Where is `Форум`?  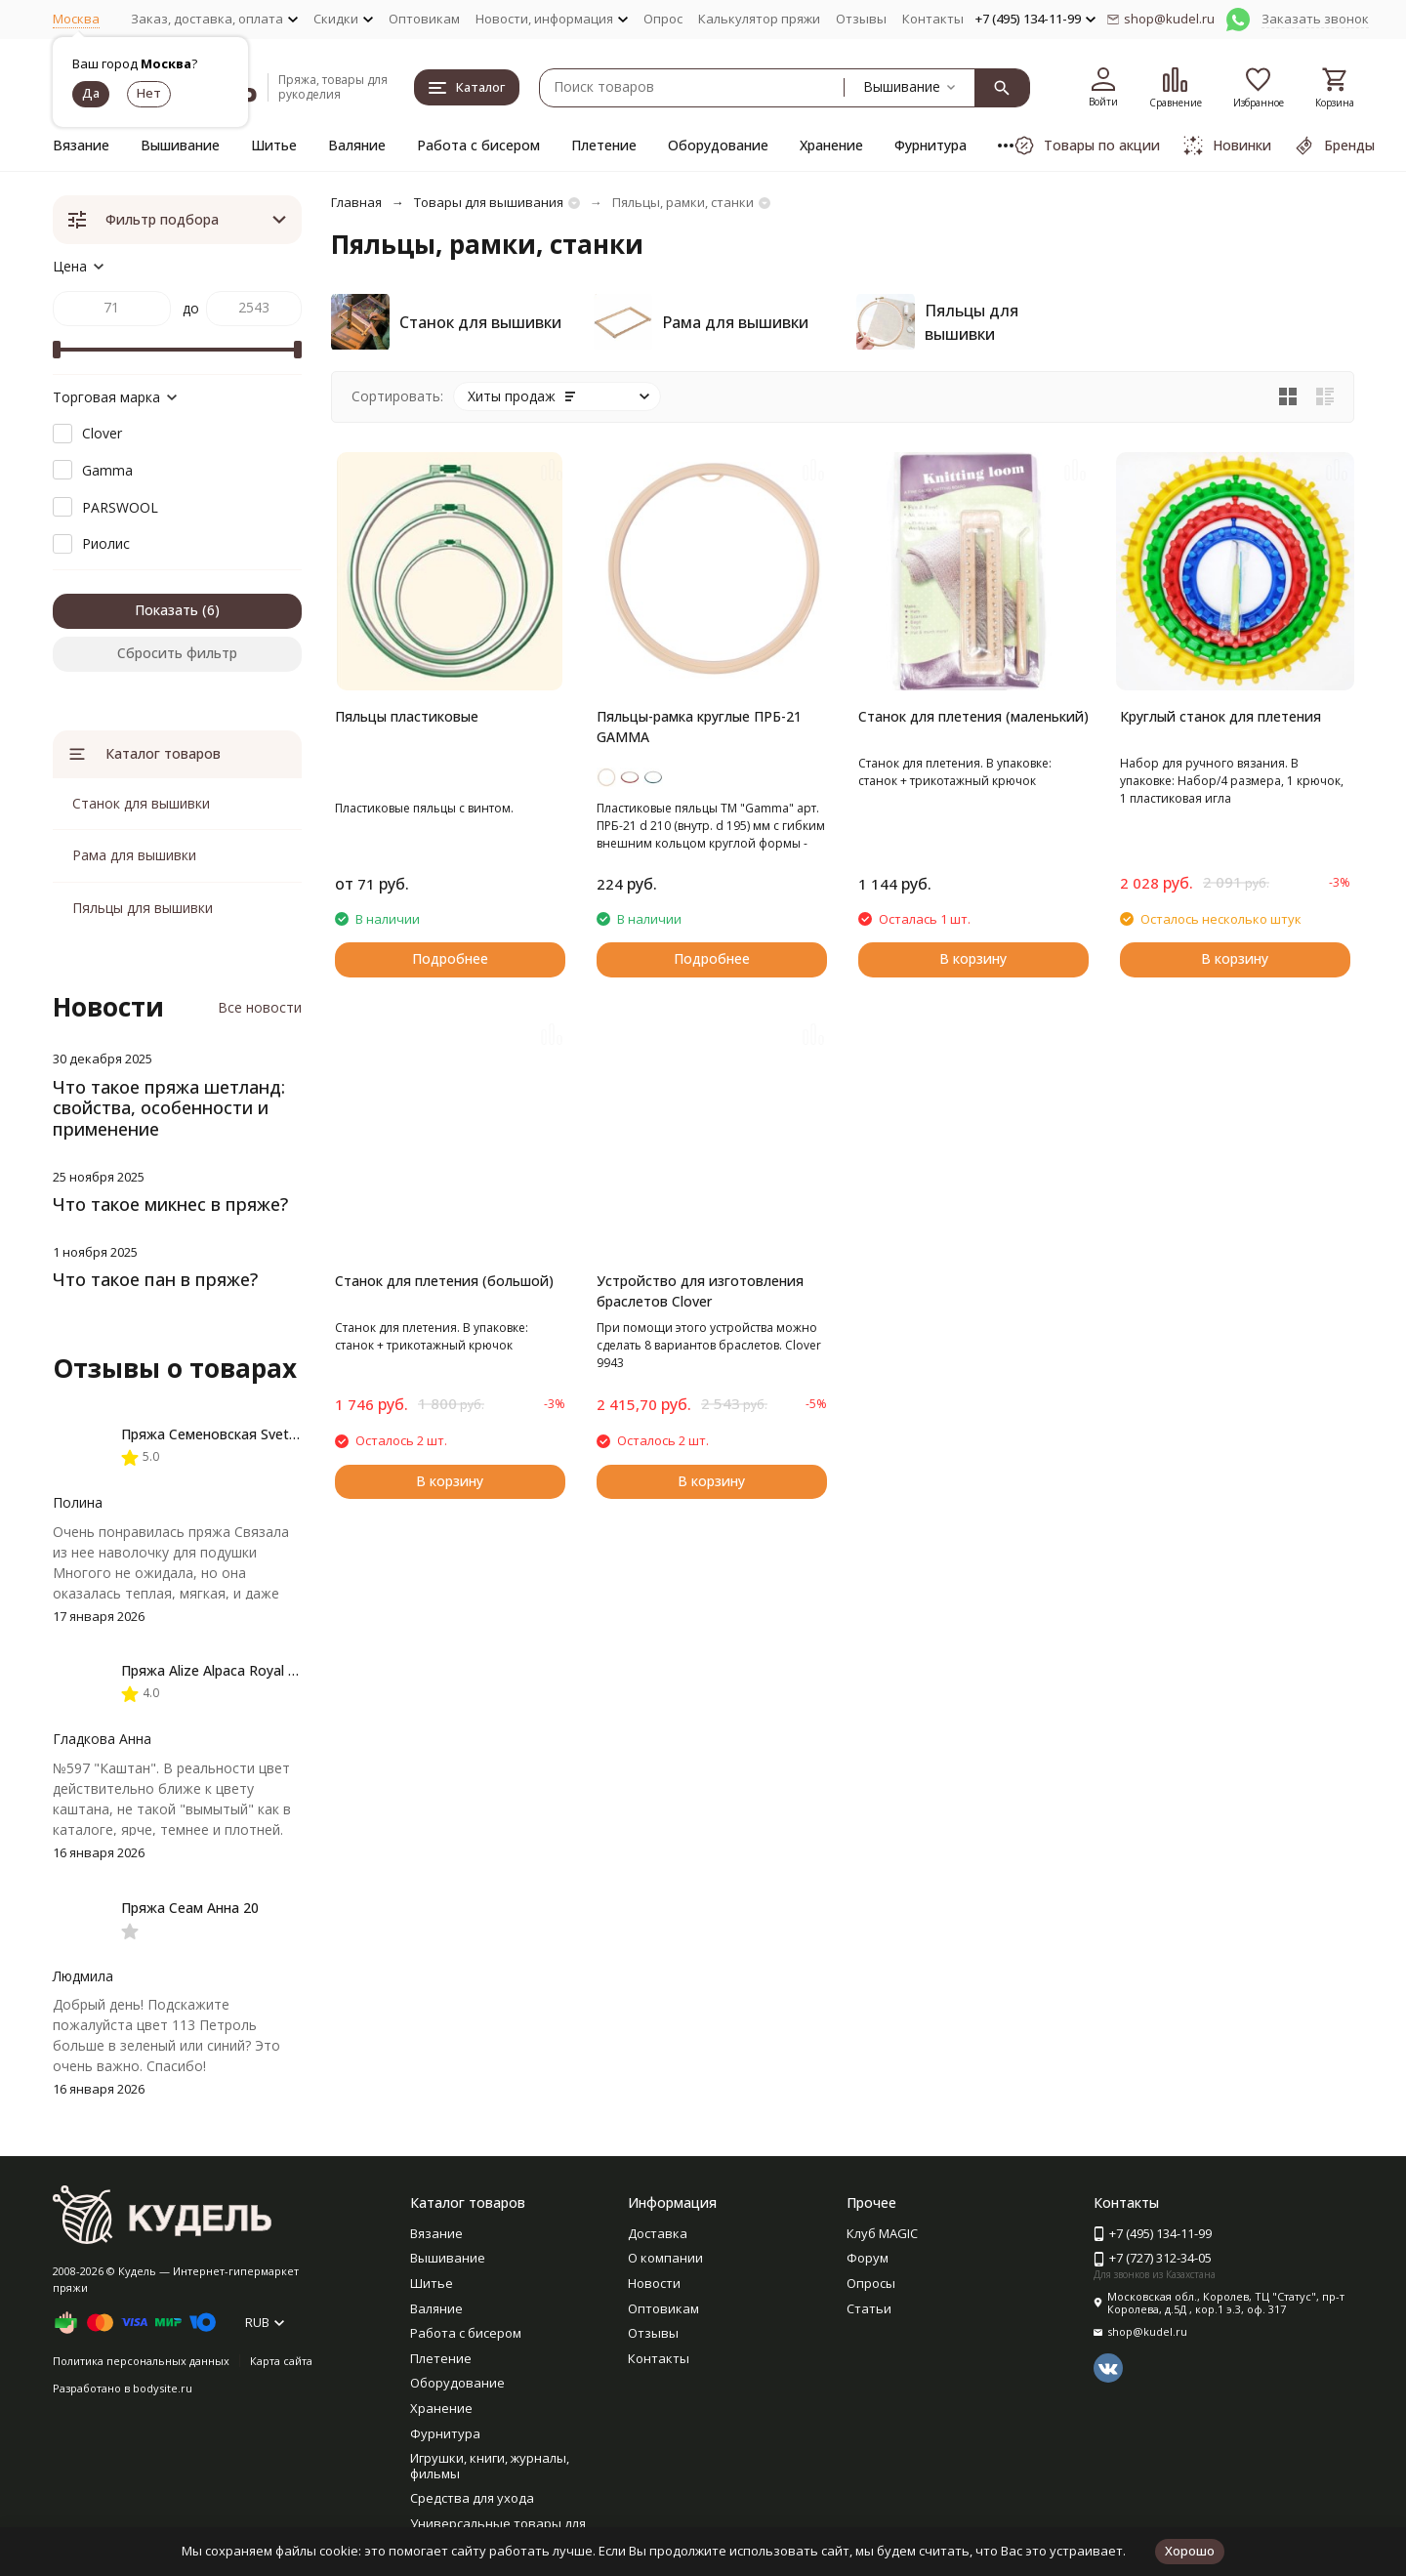
Форум is located at coordinates (868, 2257).